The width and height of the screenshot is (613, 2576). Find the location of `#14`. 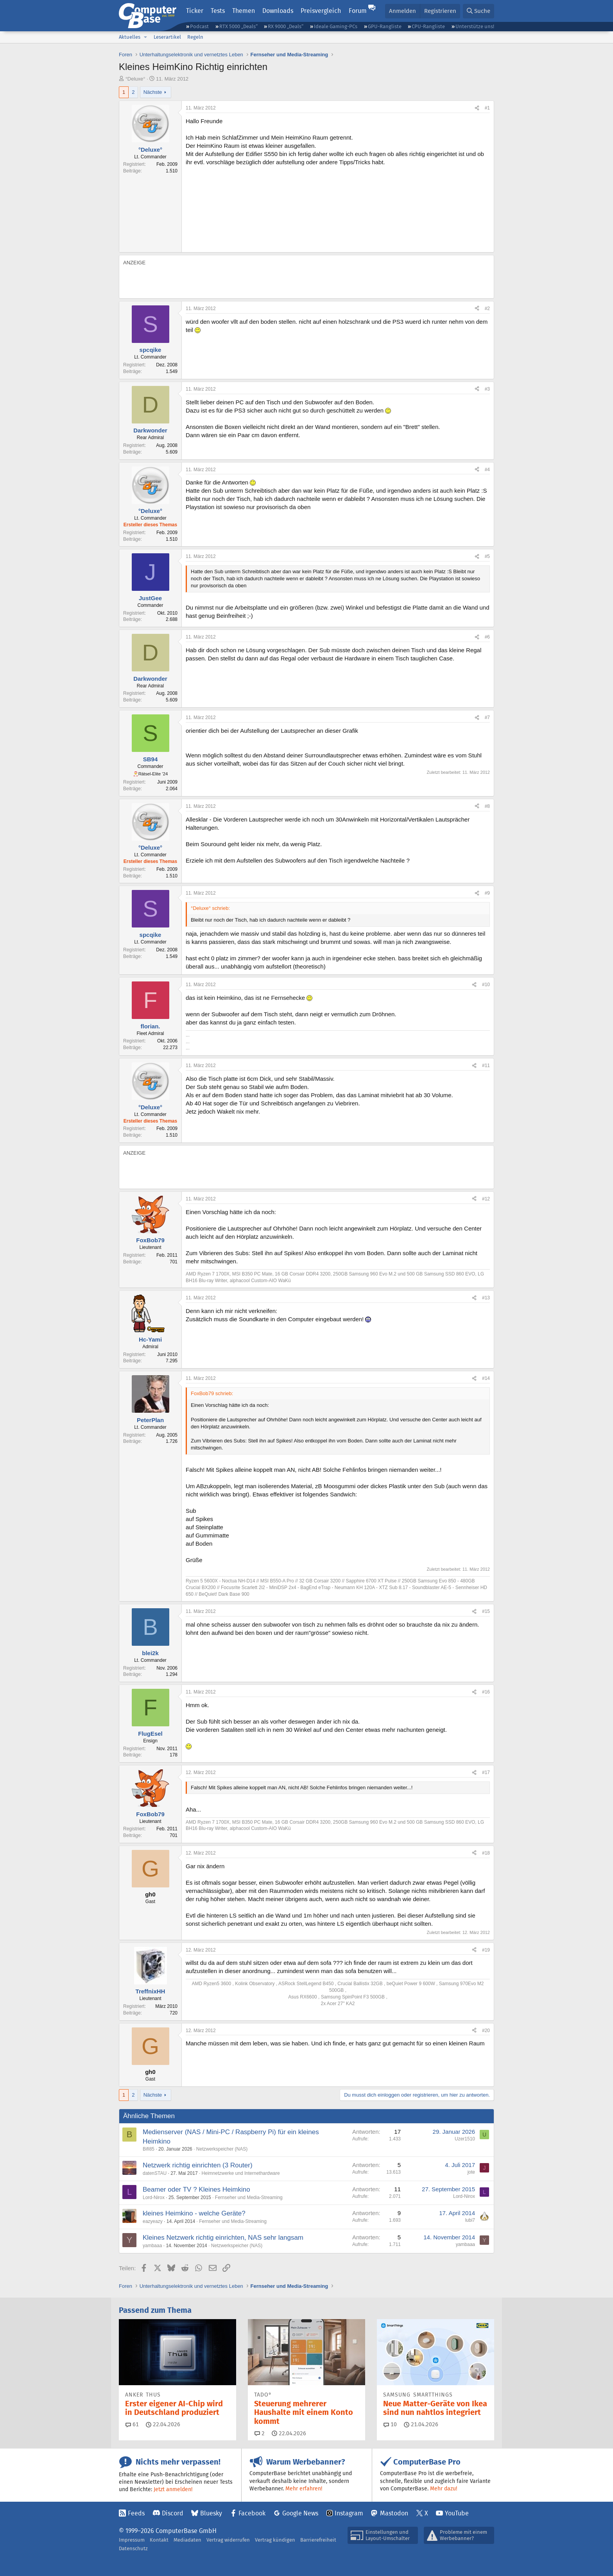

#14 is located at coordinates (486, 1378).